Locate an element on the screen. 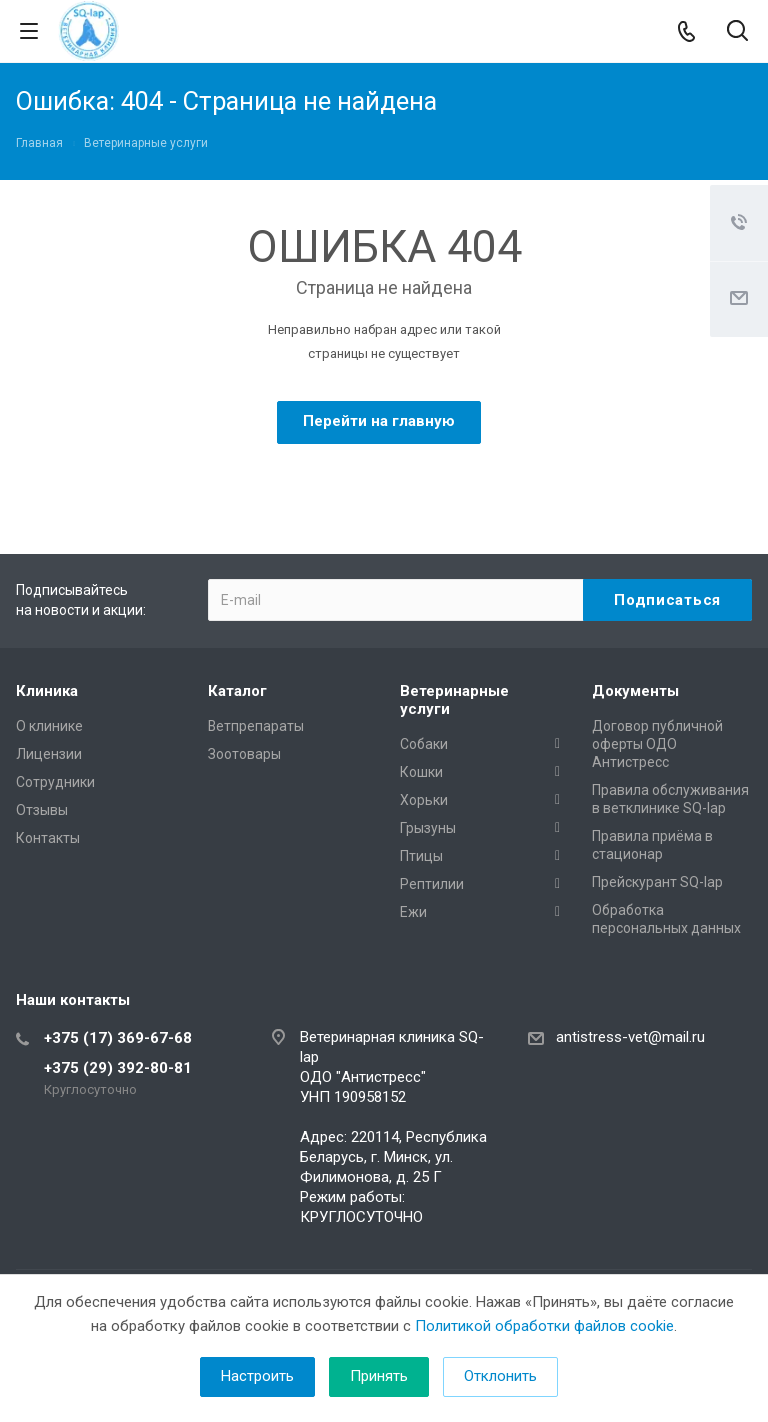 This screenshot has width=768, height=1422. Отзывы is located at coordinates (42, 810).